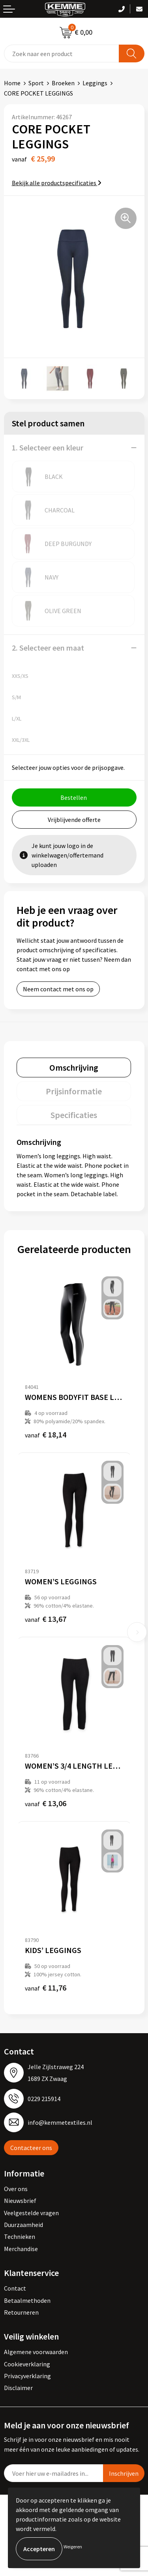  What do you see at coordinates (74, 1114) in the screenshot?
I see `Specificaties [presentation]` at bounding box center [74, 1114].